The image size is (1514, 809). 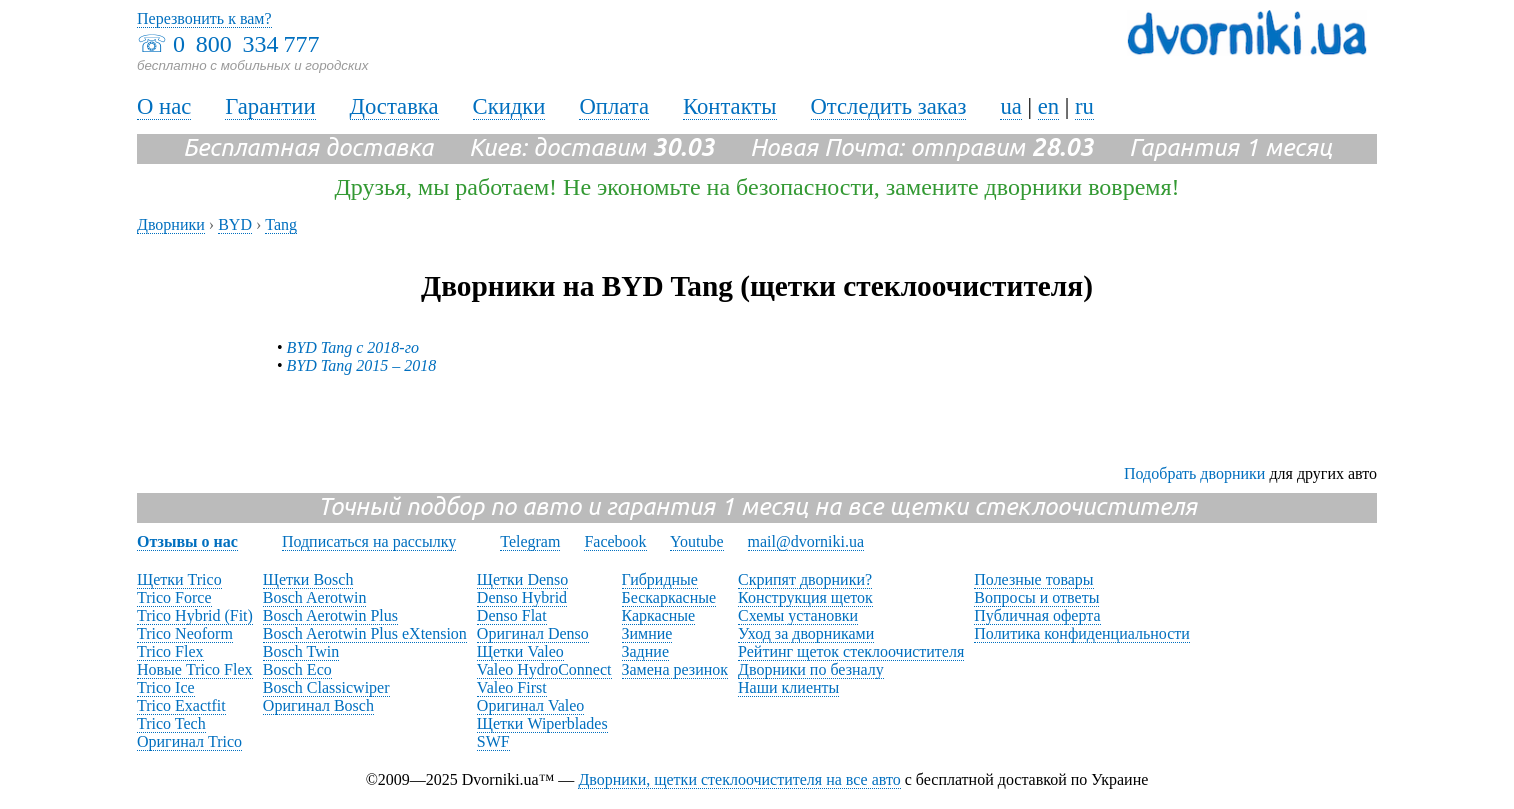 I want to click on Щетки Denso, so click(x=522, y=579).